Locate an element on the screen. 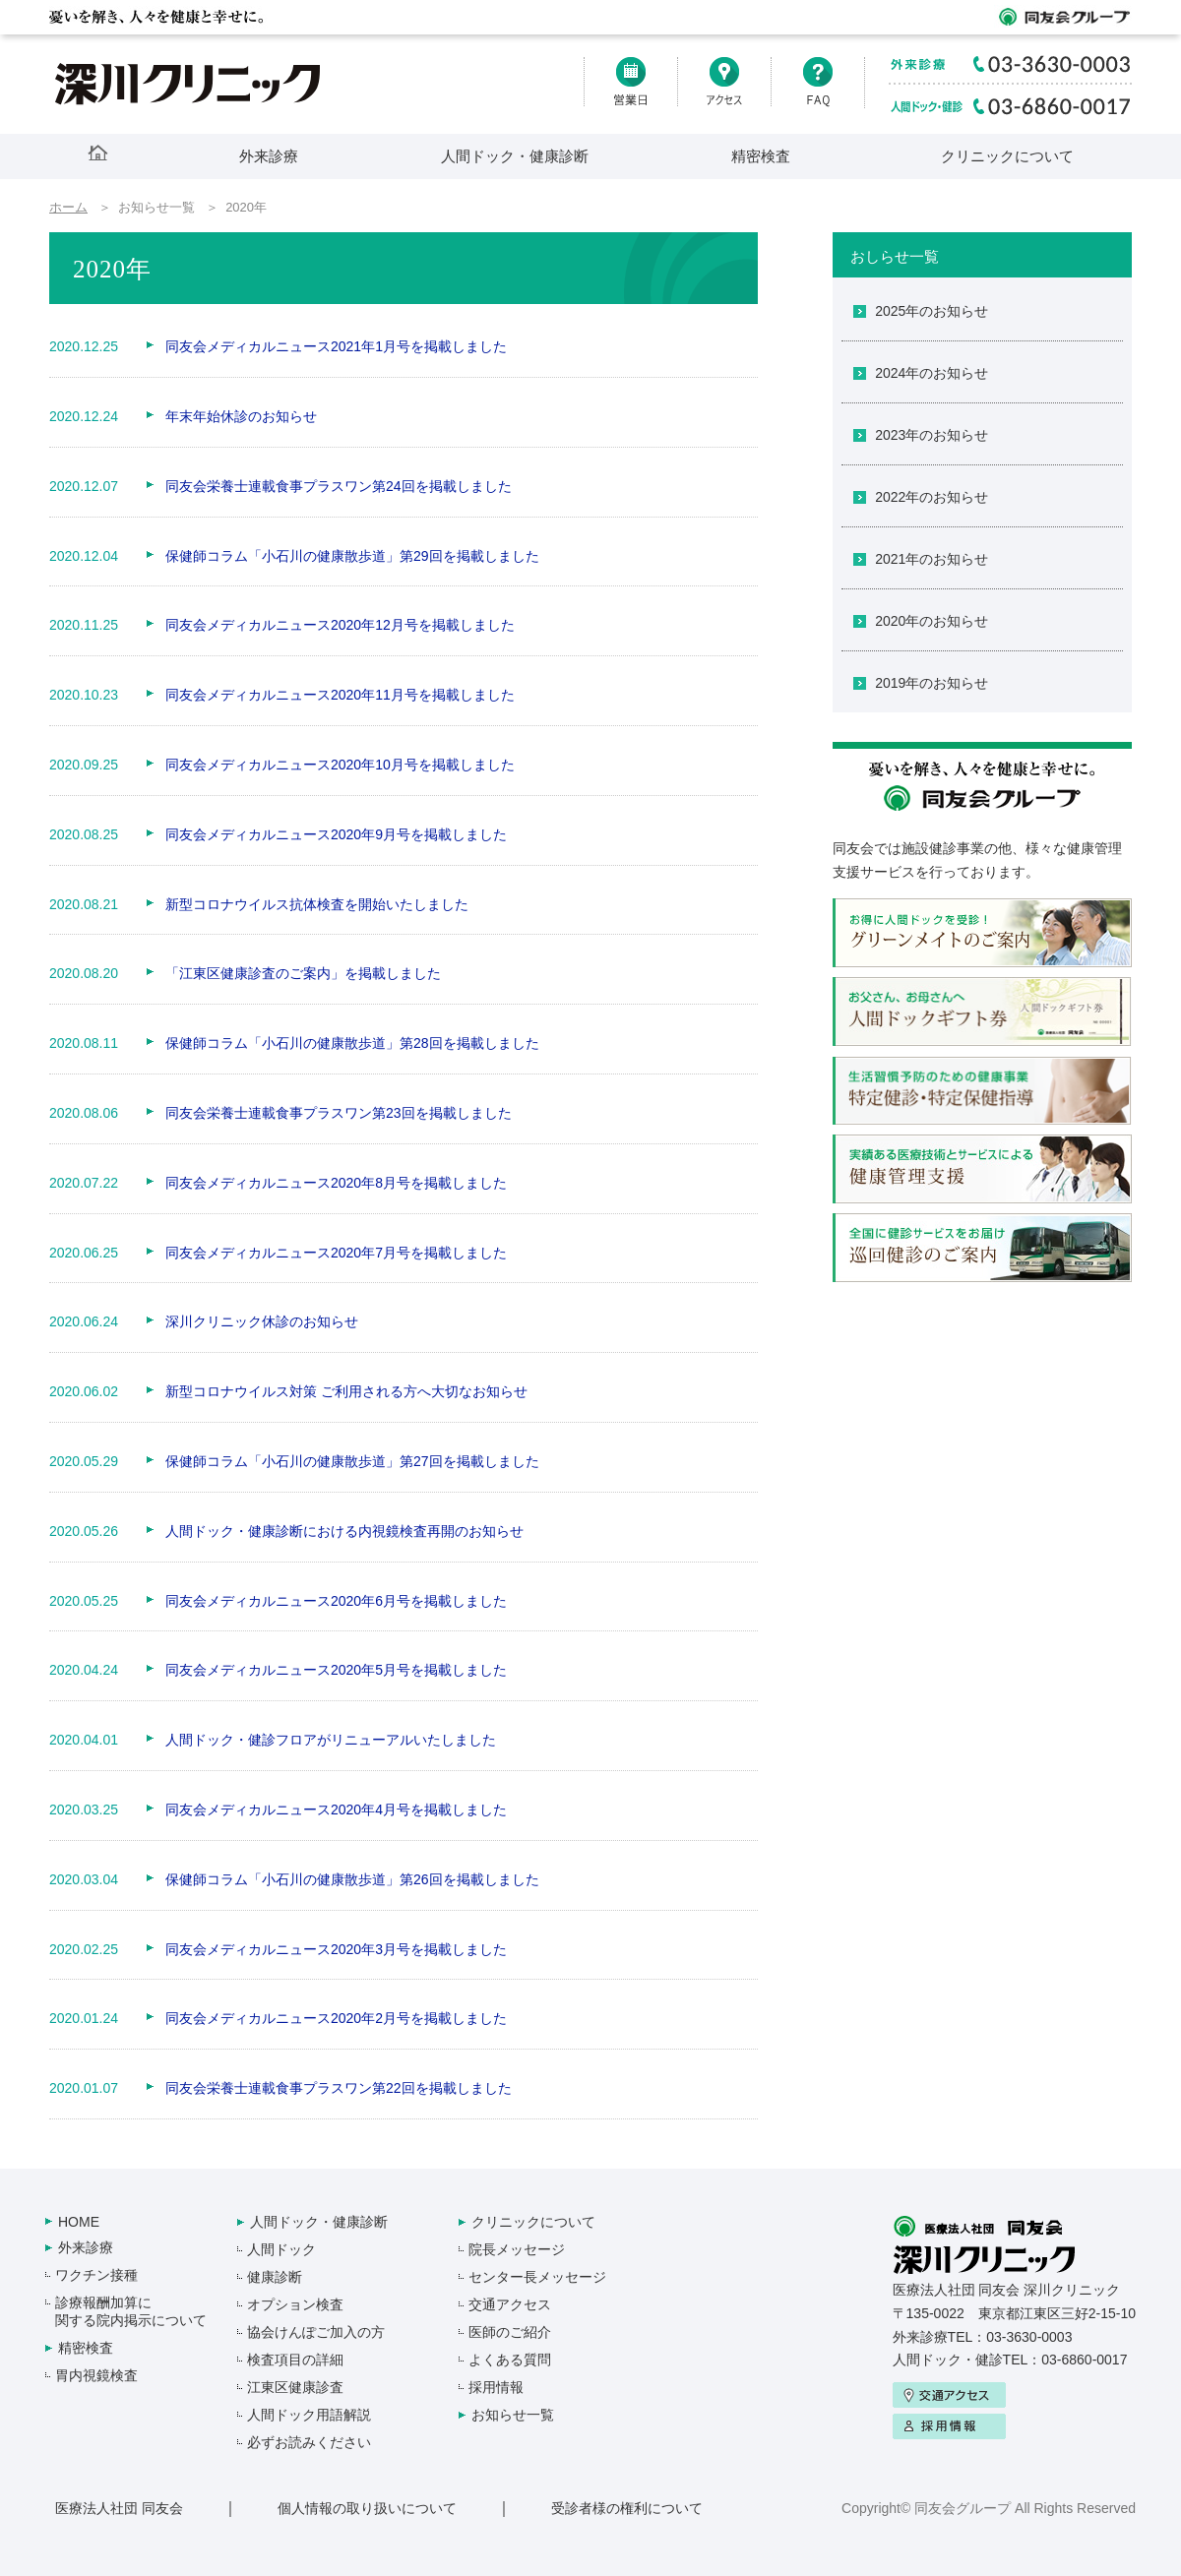 The width and height of the screenshot is (1181, 2576). お知らせ一覧 is located at coordinates (512, 2415).